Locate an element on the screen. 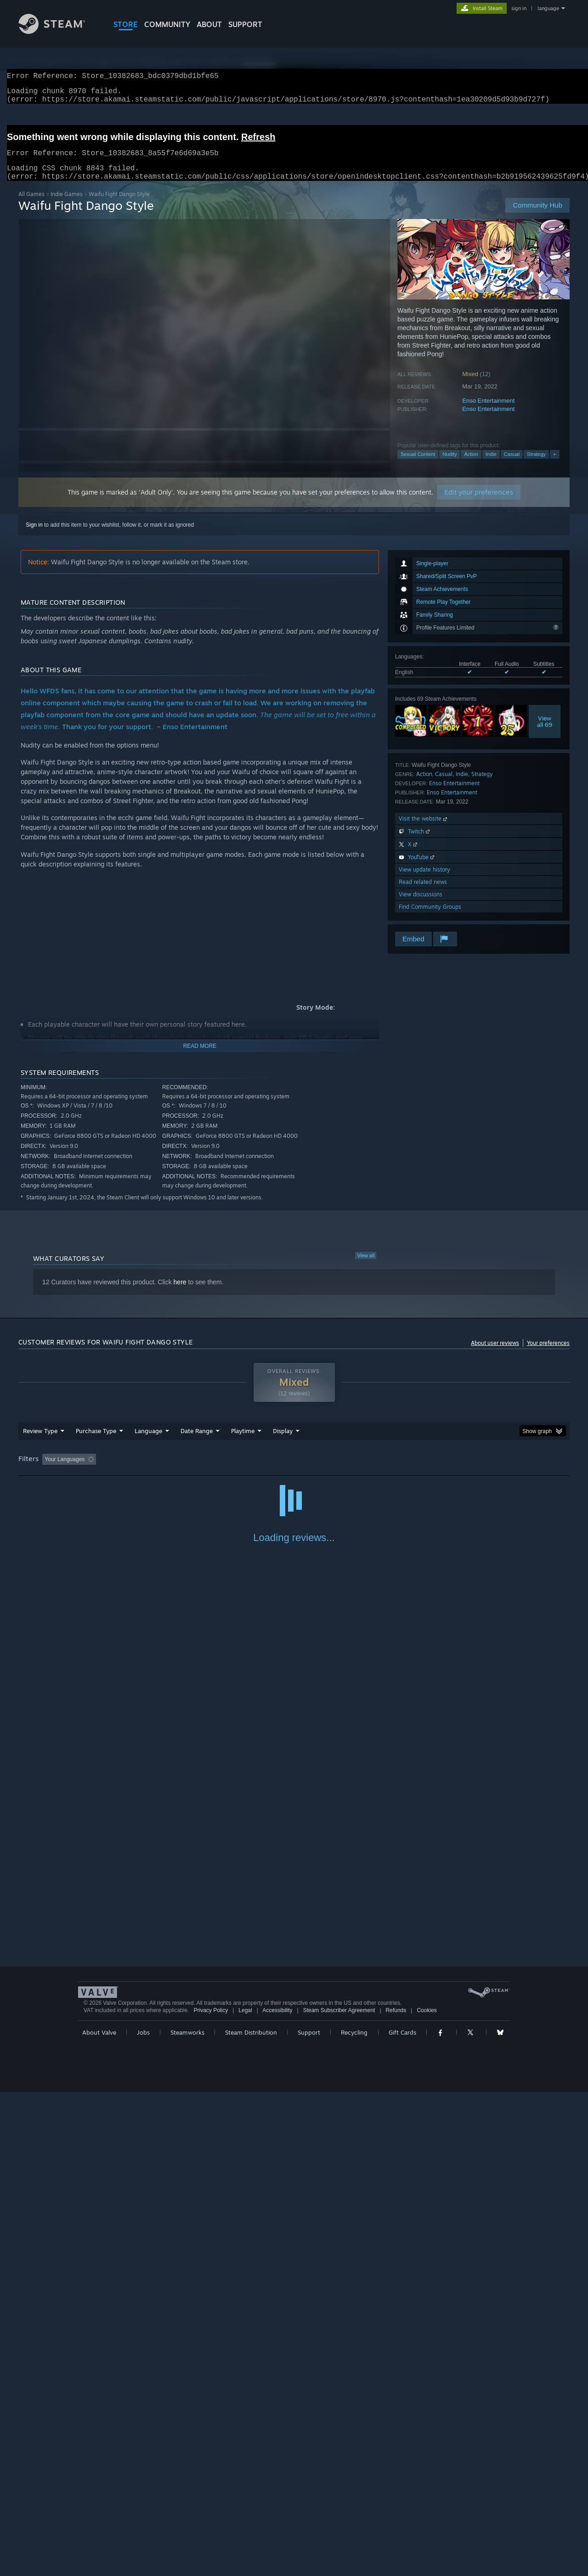 Image resolution: width=588 pixels, height=2576 pixels. Played Mostly on Steam Deck [button] is located at coordinates (294, 1470).